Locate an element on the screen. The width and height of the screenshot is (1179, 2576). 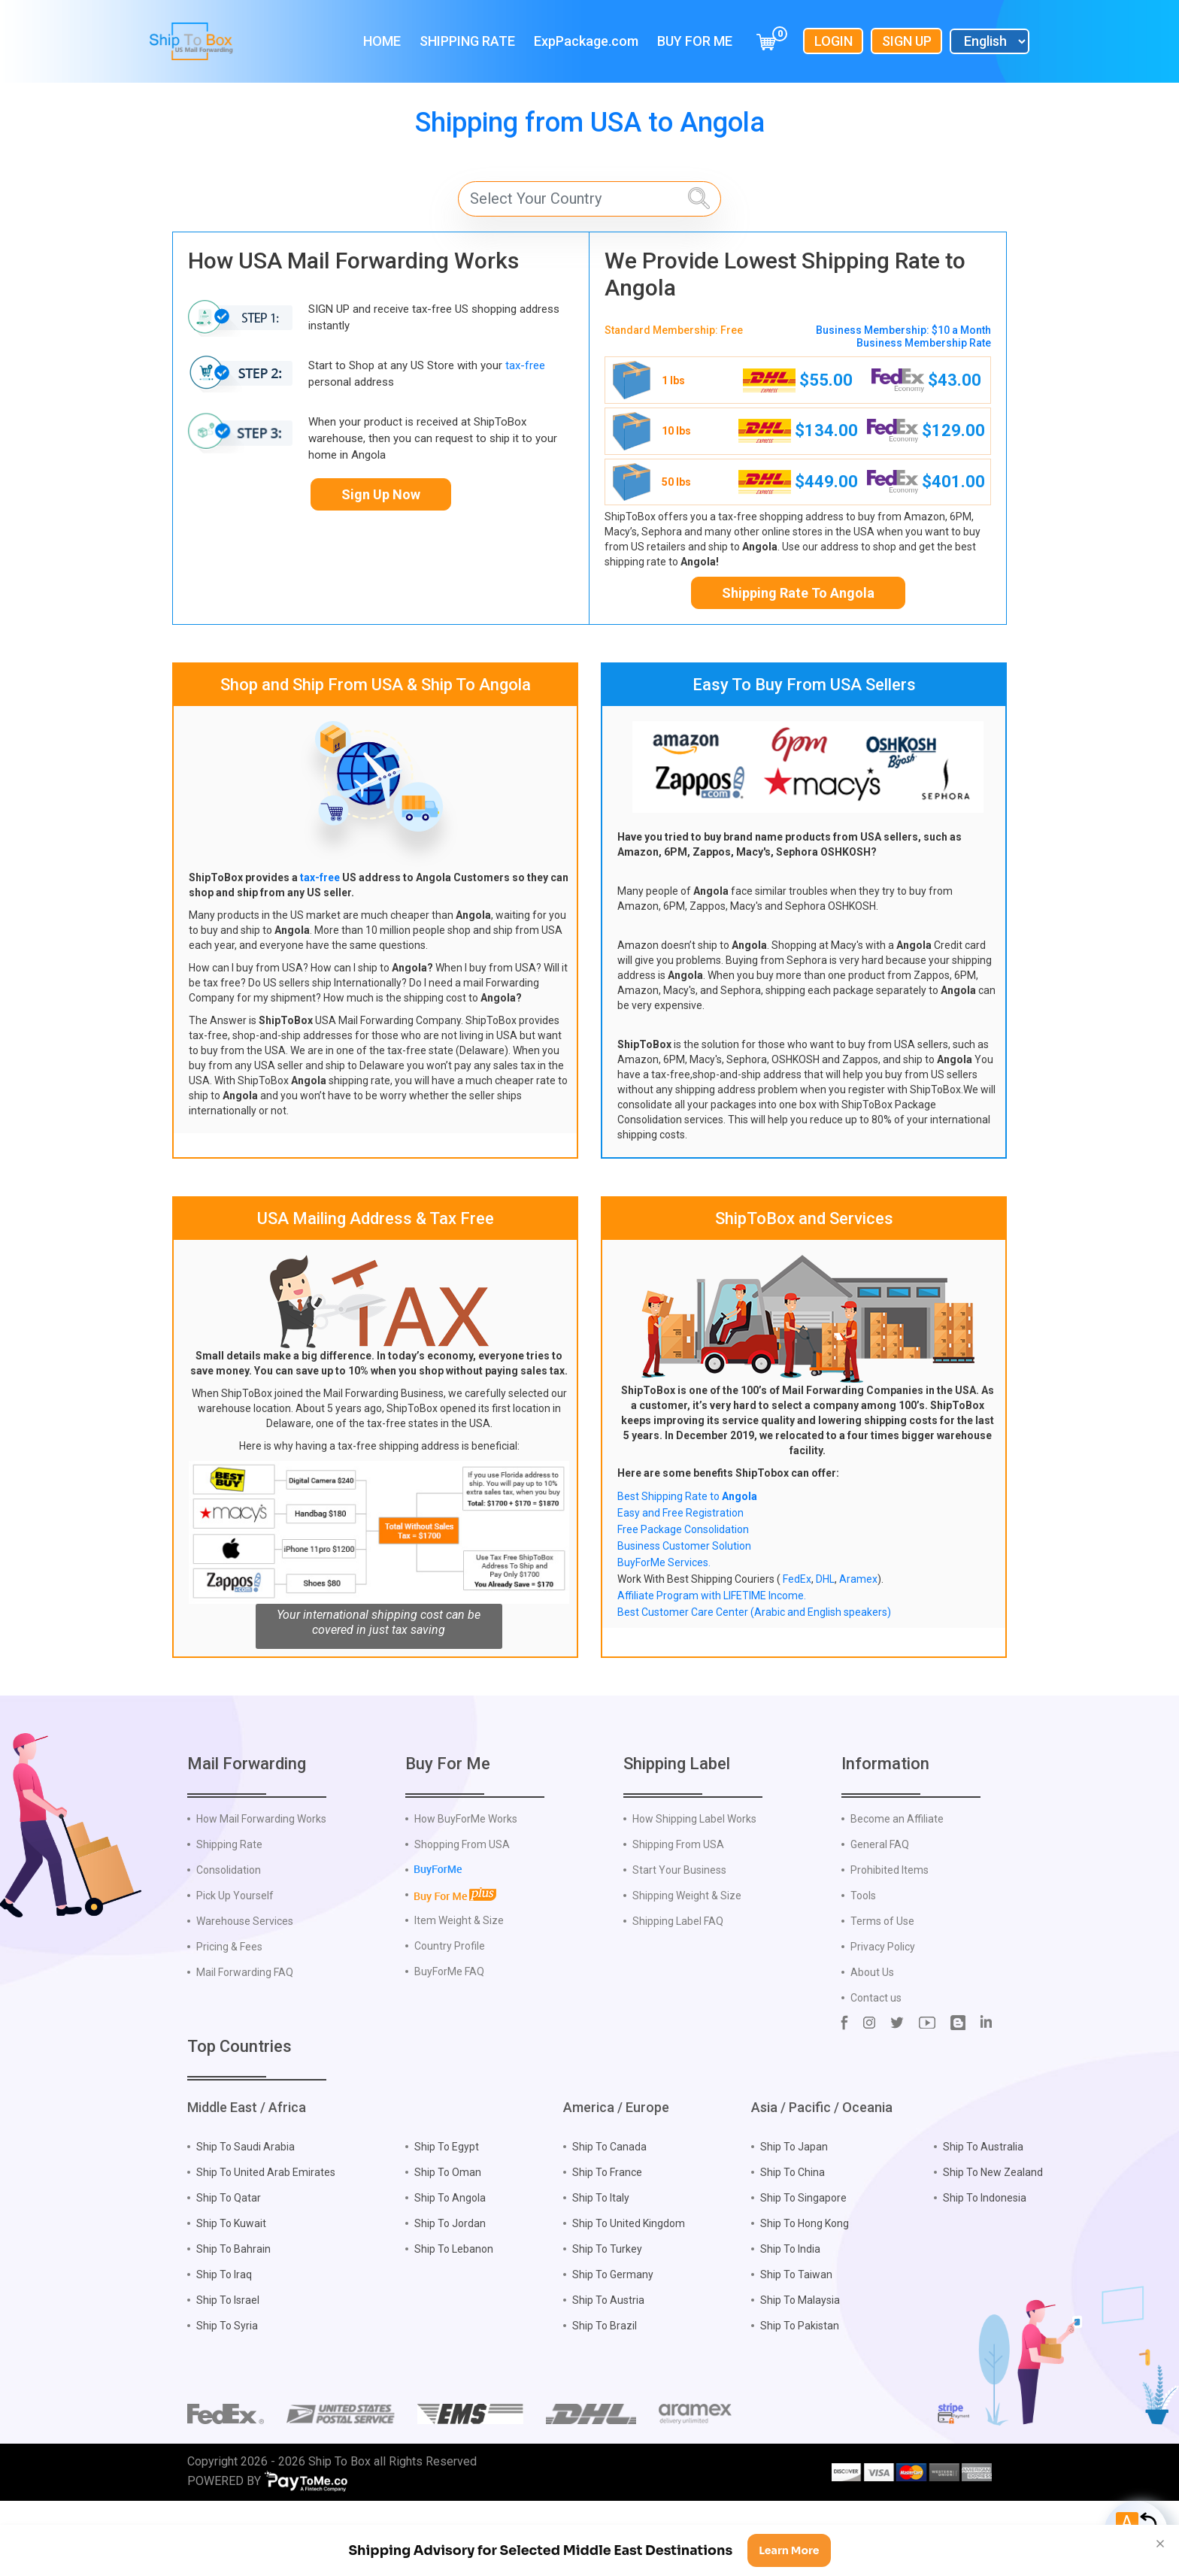
Item Weight & Size is located at coordinates (459, 1995).